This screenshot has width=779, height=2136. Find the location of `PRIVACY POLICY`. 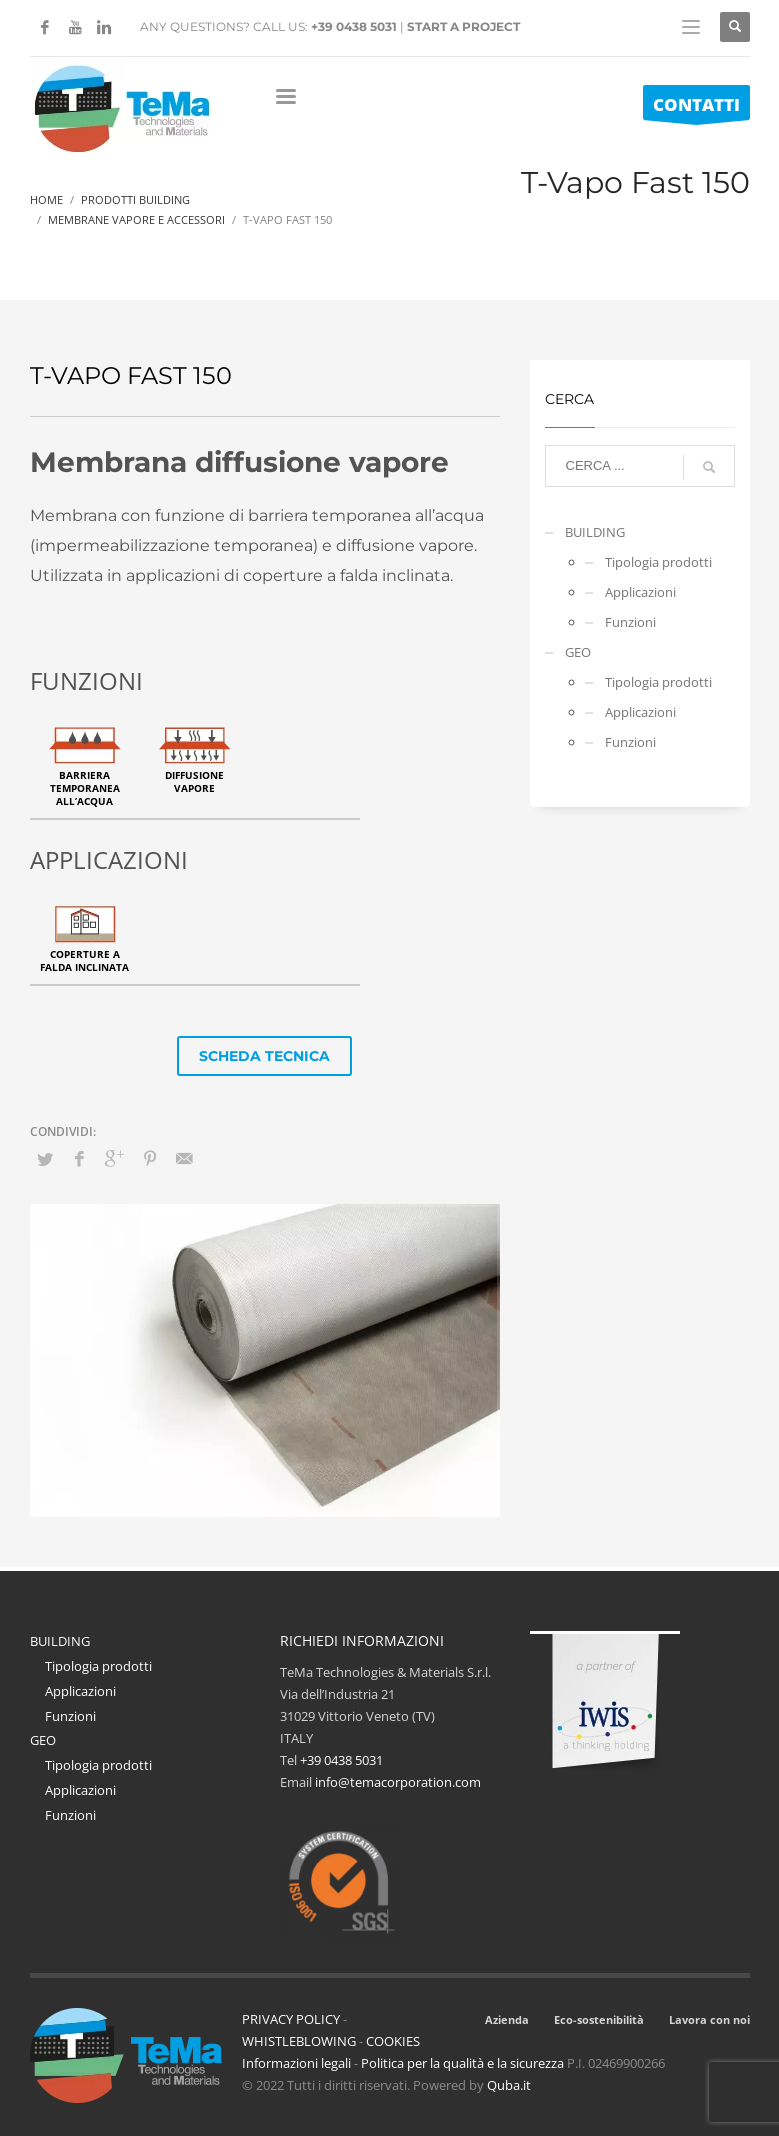

PRIVACY POLICY is located at coordinates (291, 2019).